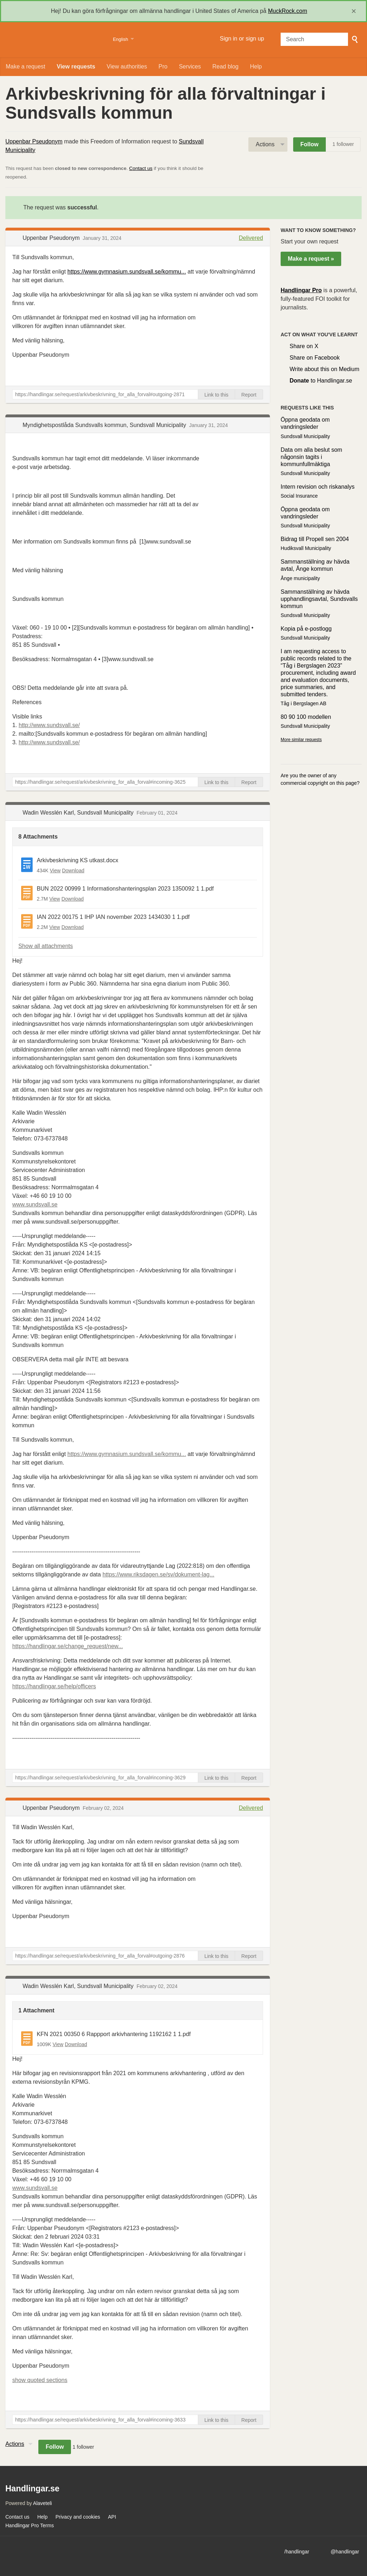 The image size is (367, 2576). I want to click on More similar requests, so click(301, 739).